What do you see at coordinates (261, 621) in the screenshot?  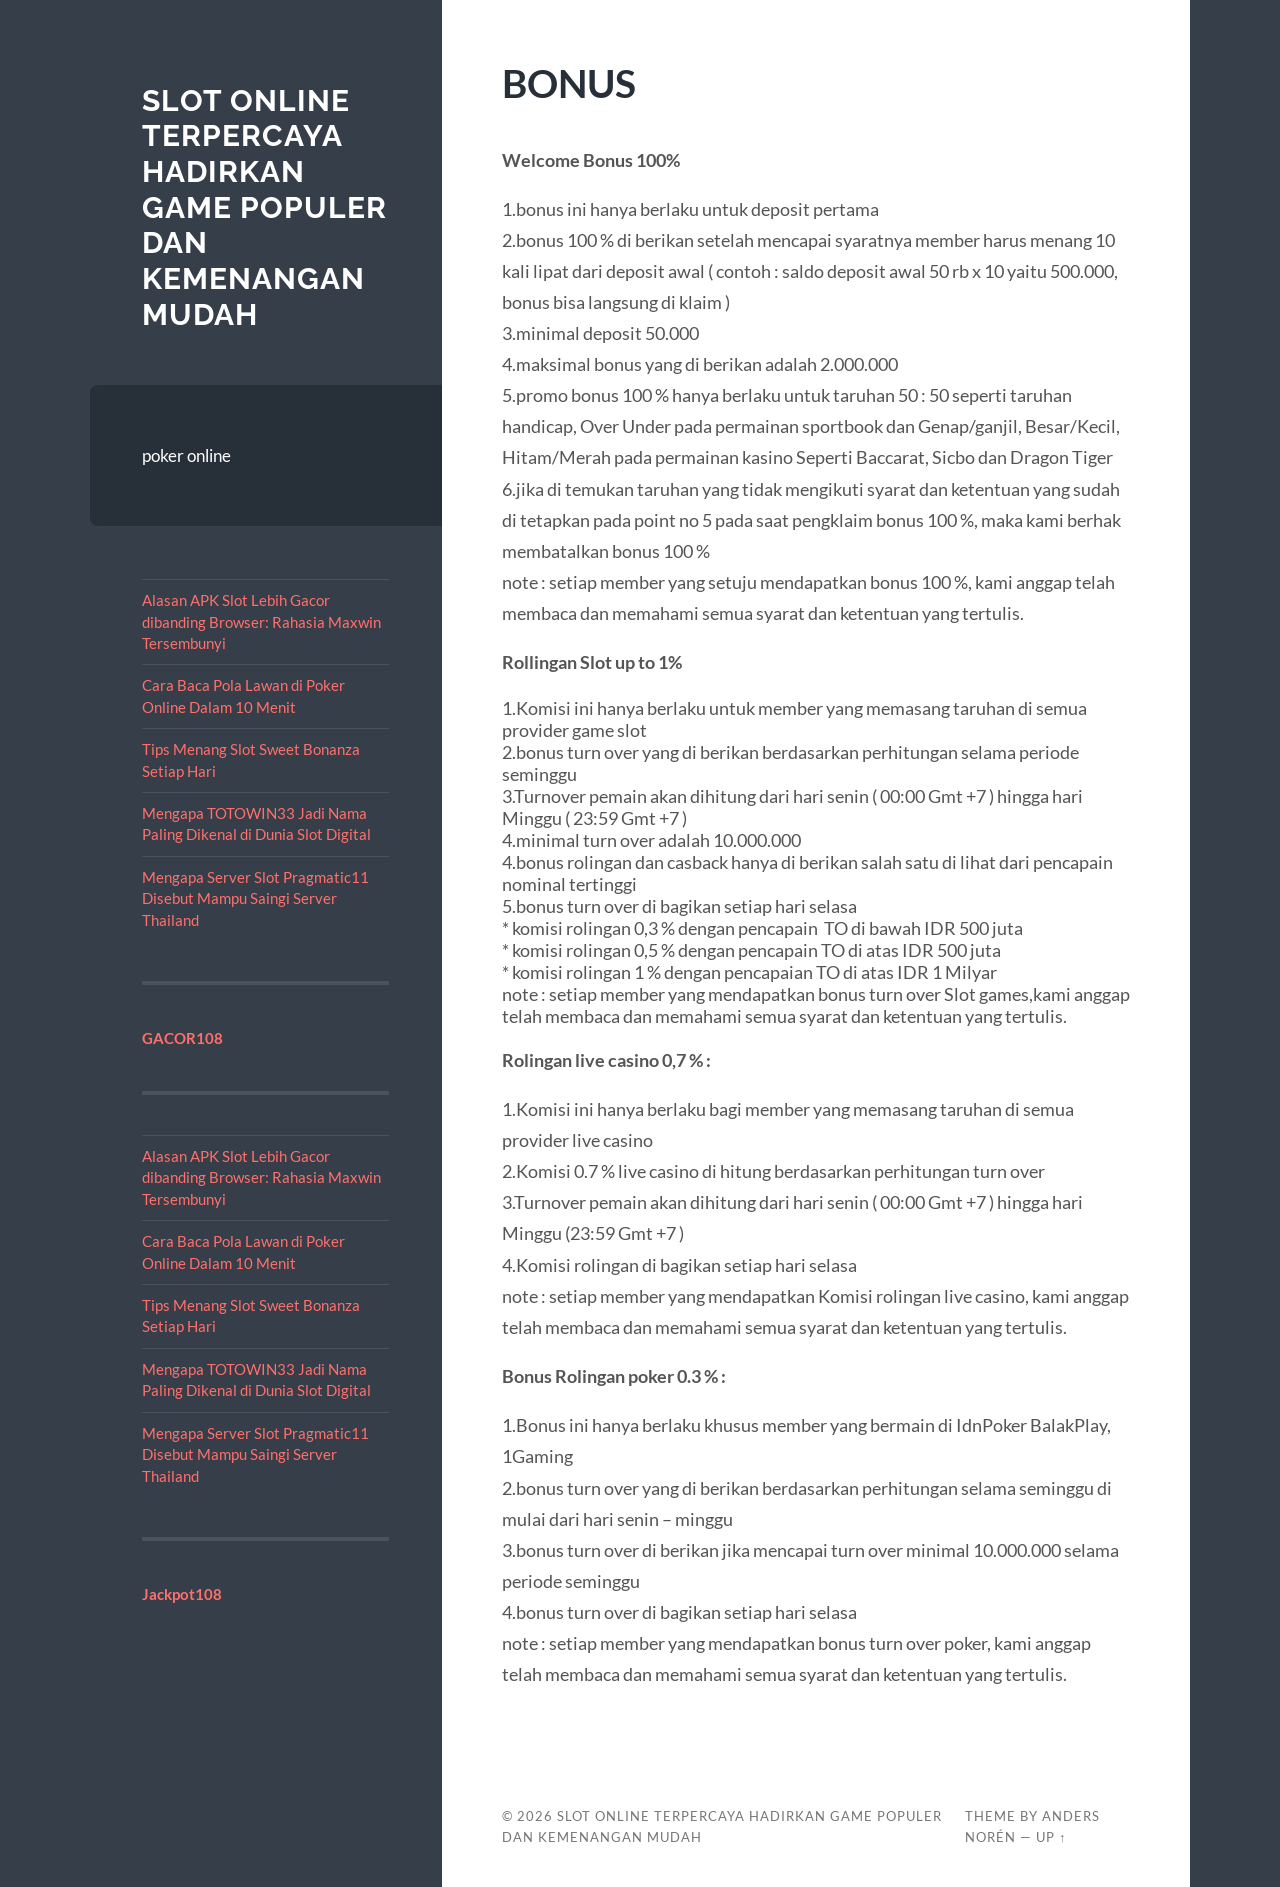 I see `Alasan APK Slot Lebih Gacor dibanding Browser: Rahasia Maxwin Tersembunyi` at bounding box center [261, 621].